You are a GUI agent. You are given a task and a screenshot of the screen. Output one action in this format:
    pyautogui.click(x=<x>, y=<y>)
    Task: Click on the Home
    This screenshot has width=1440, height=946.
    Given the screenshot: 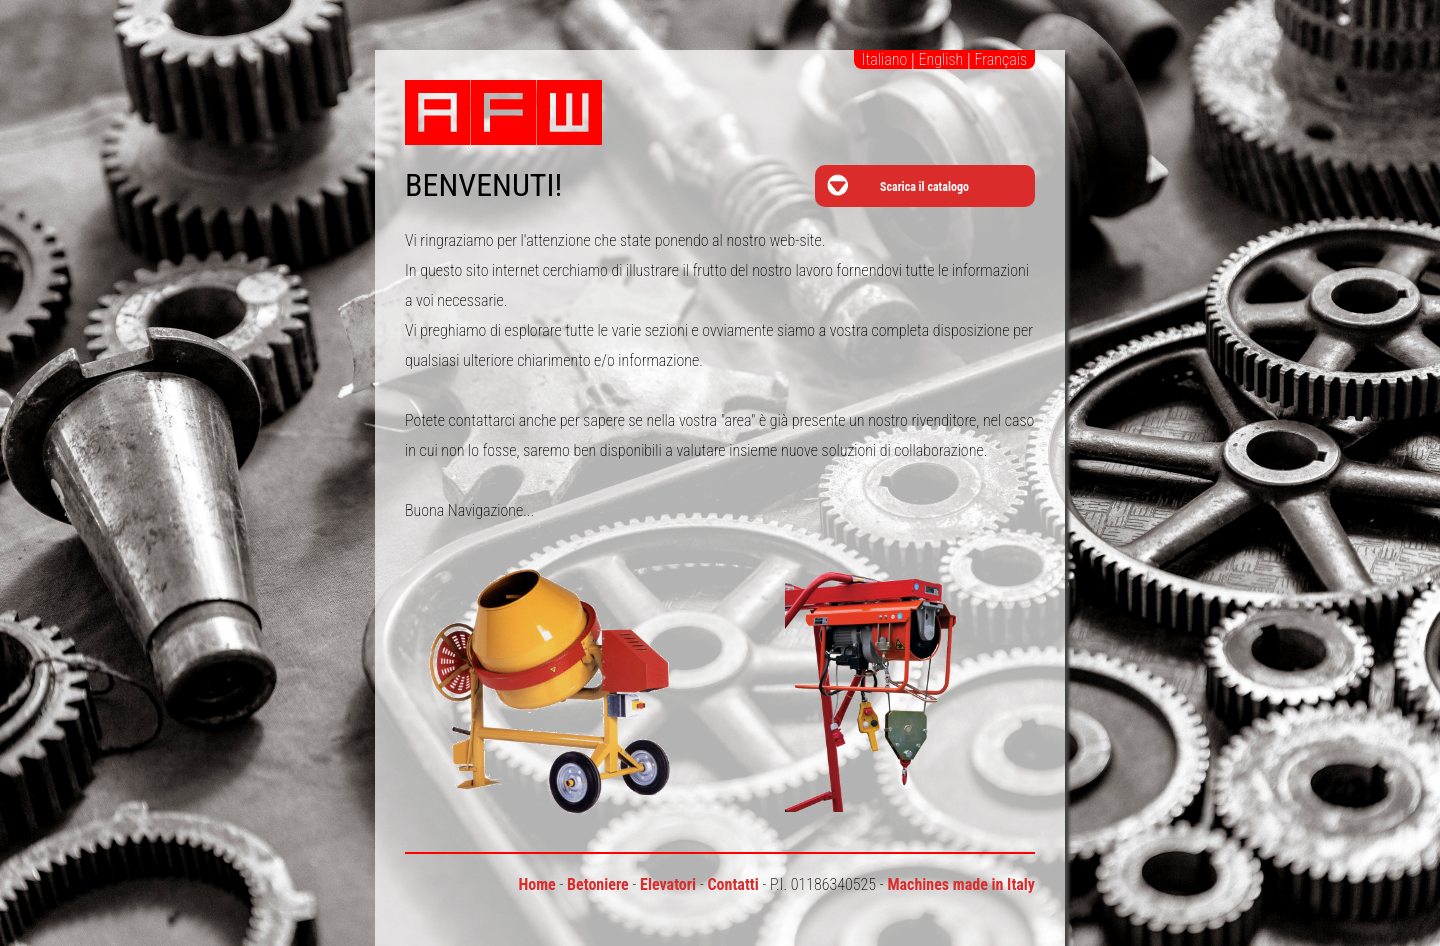 What is the action you would take?
    pyautogui.click(x=536, y=884)
    